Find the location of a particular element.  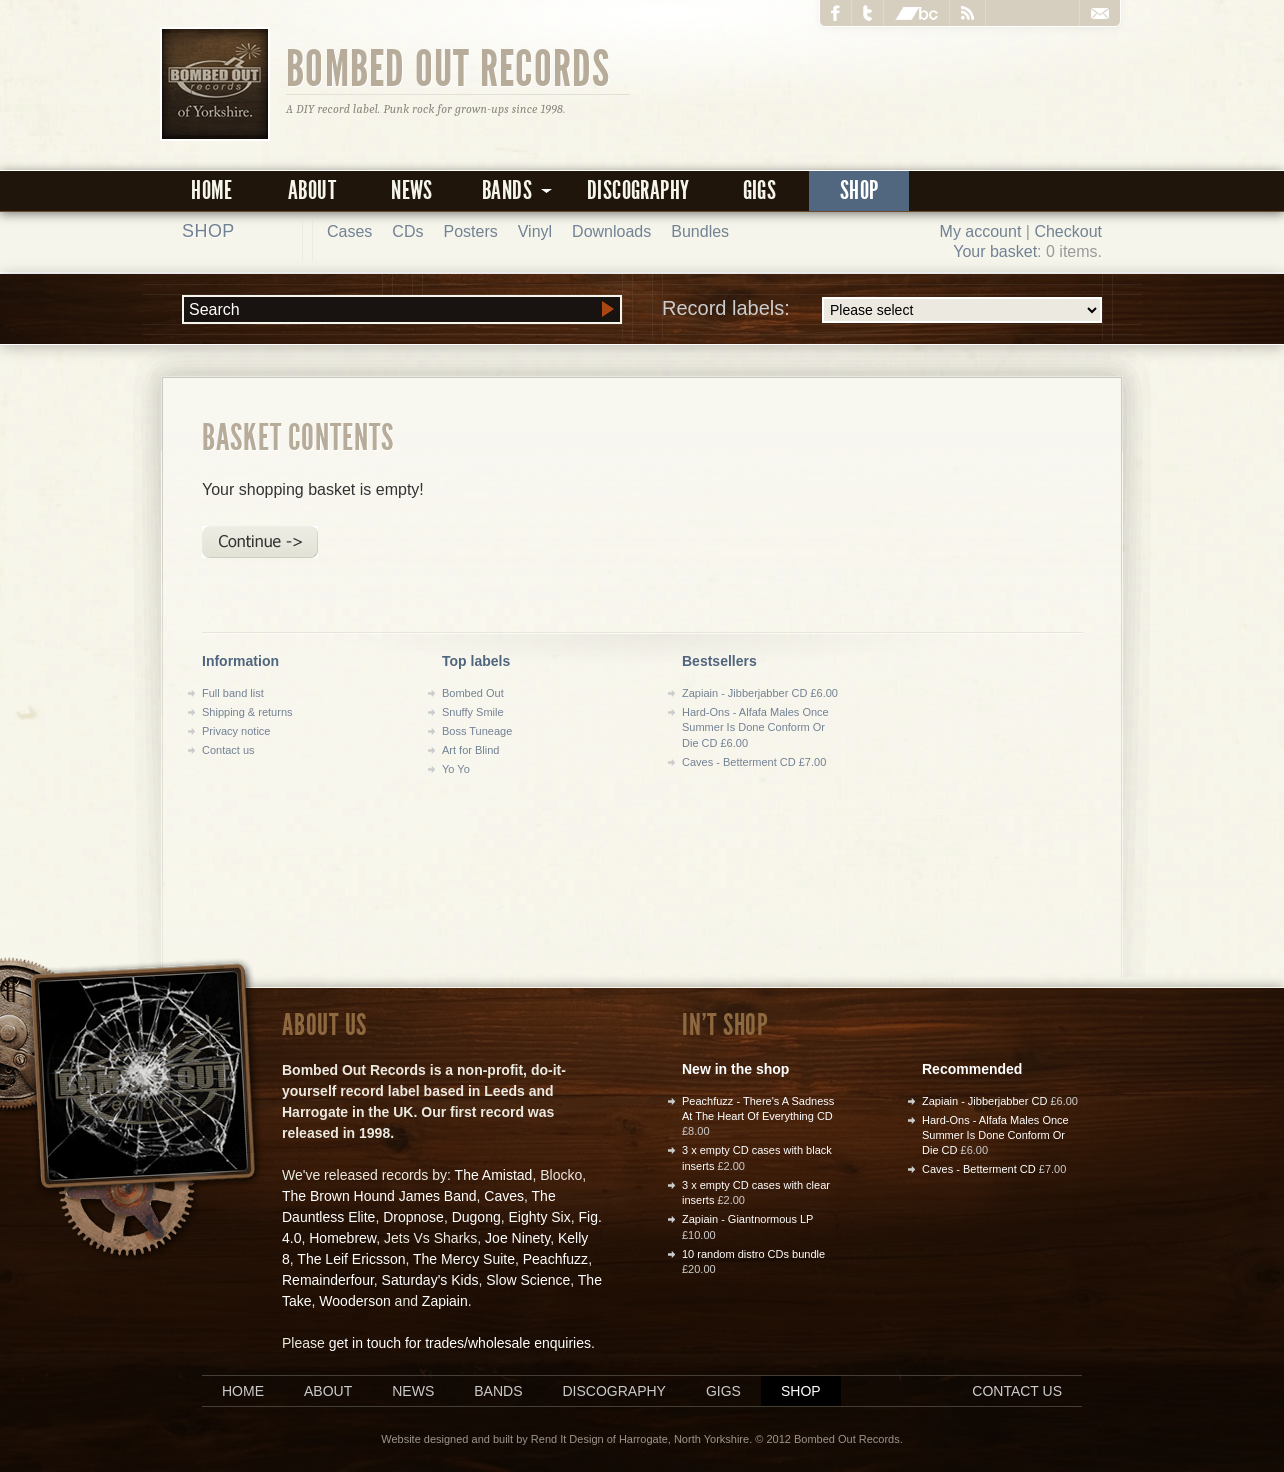

Your basket is located at coordinates (995, 251).